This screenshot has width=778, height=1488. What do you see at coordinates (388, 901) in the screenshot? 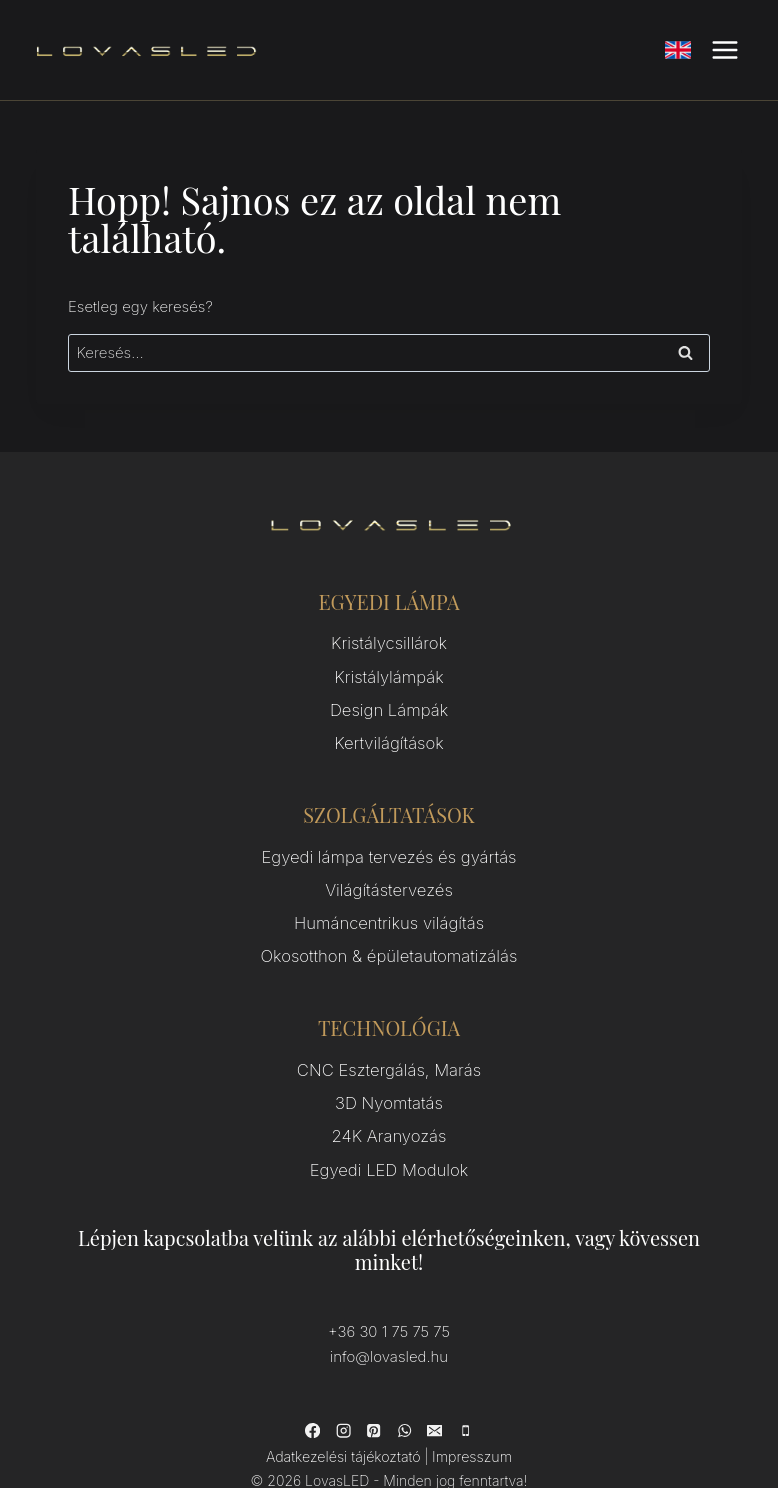
I see `Humáncentrikus világítás` at bounding box center [388, 901].